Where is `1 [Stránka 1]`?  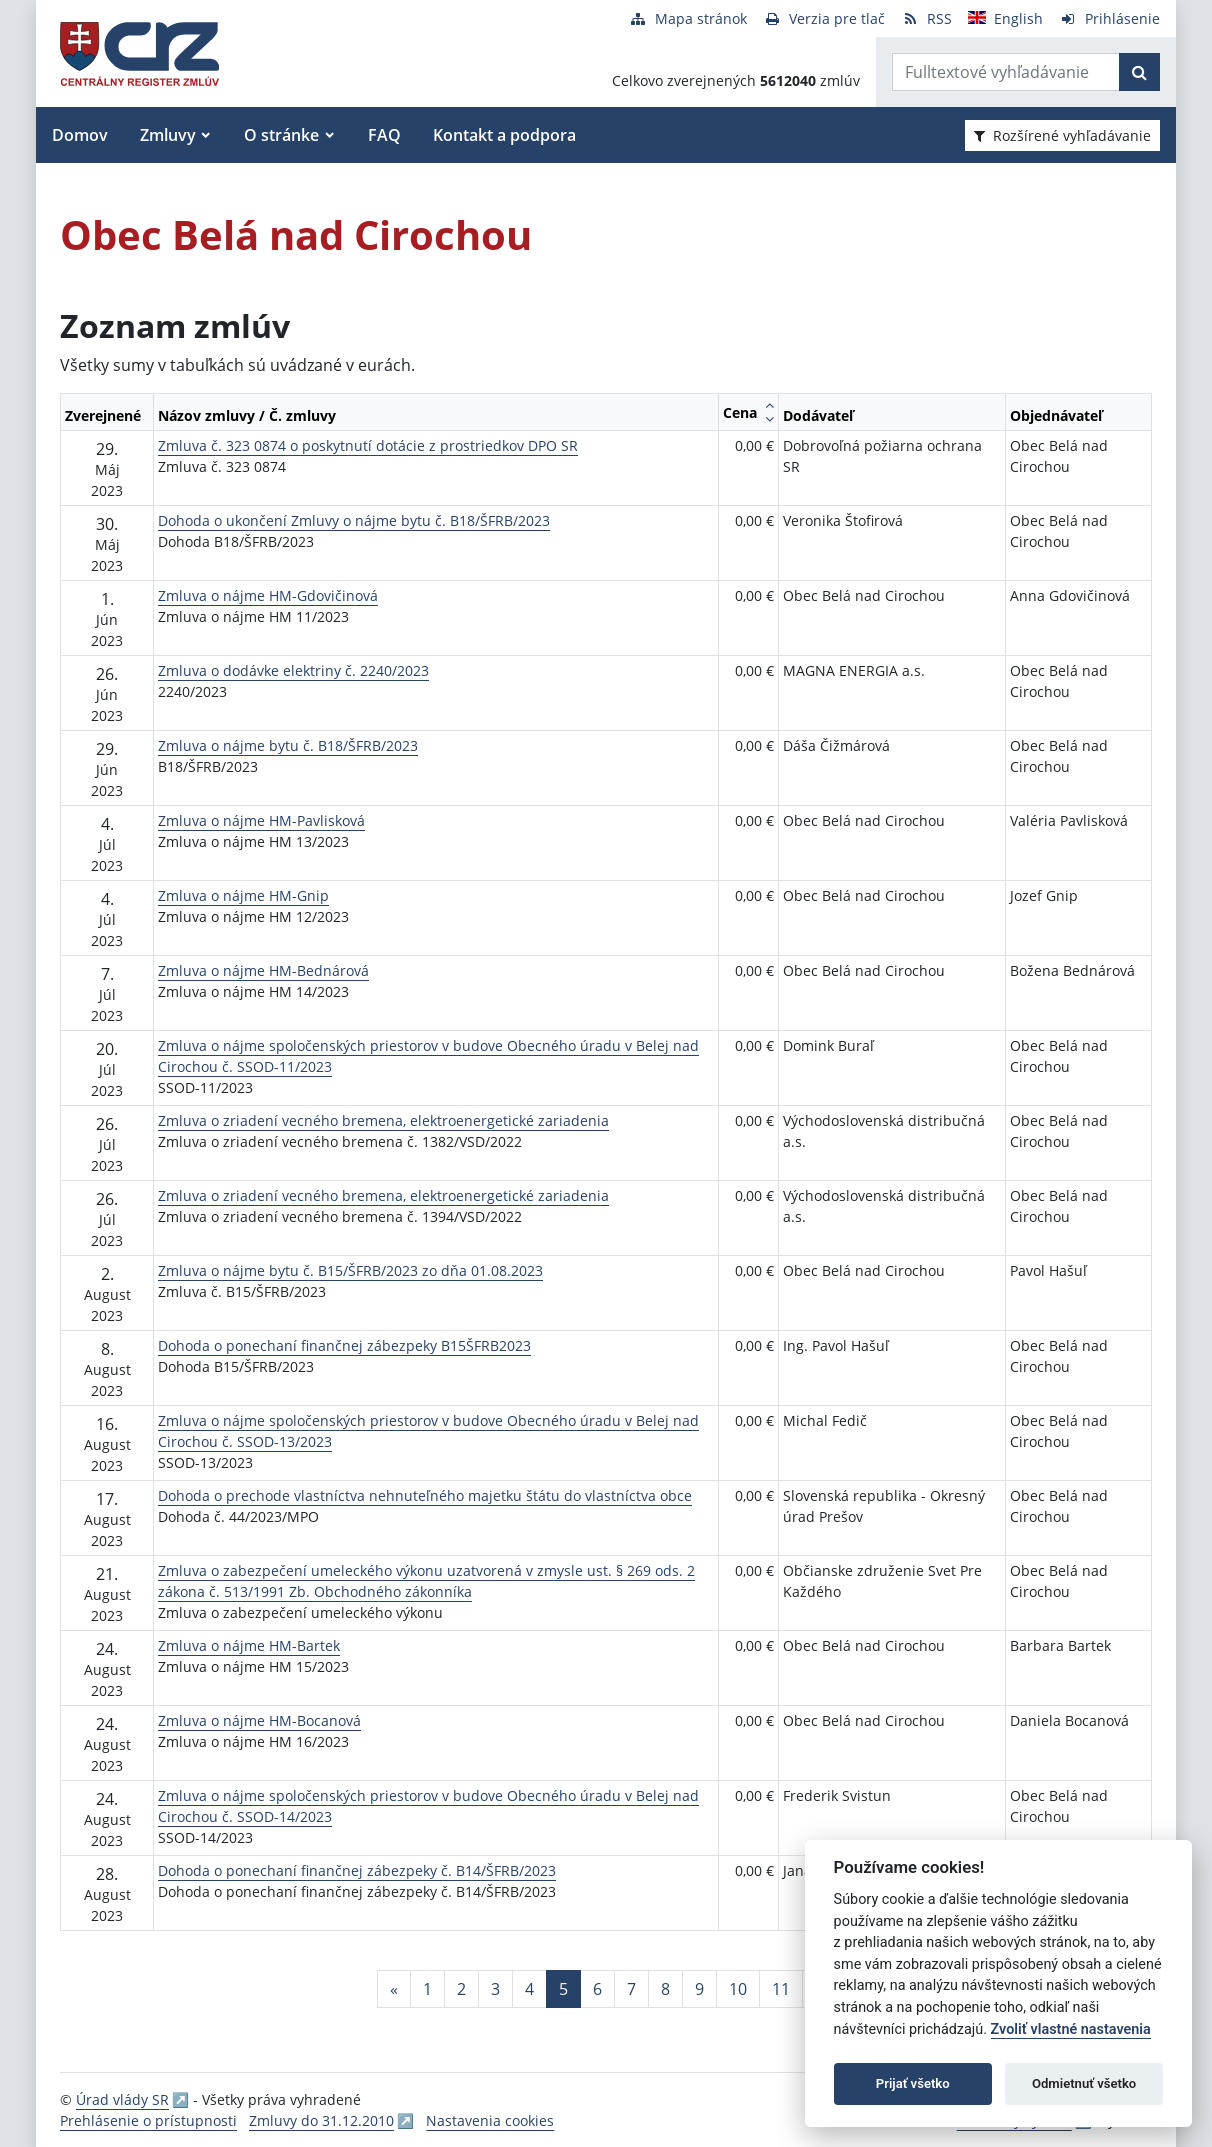 1 [Stránka 1] is located at coordinates (427, 1989).